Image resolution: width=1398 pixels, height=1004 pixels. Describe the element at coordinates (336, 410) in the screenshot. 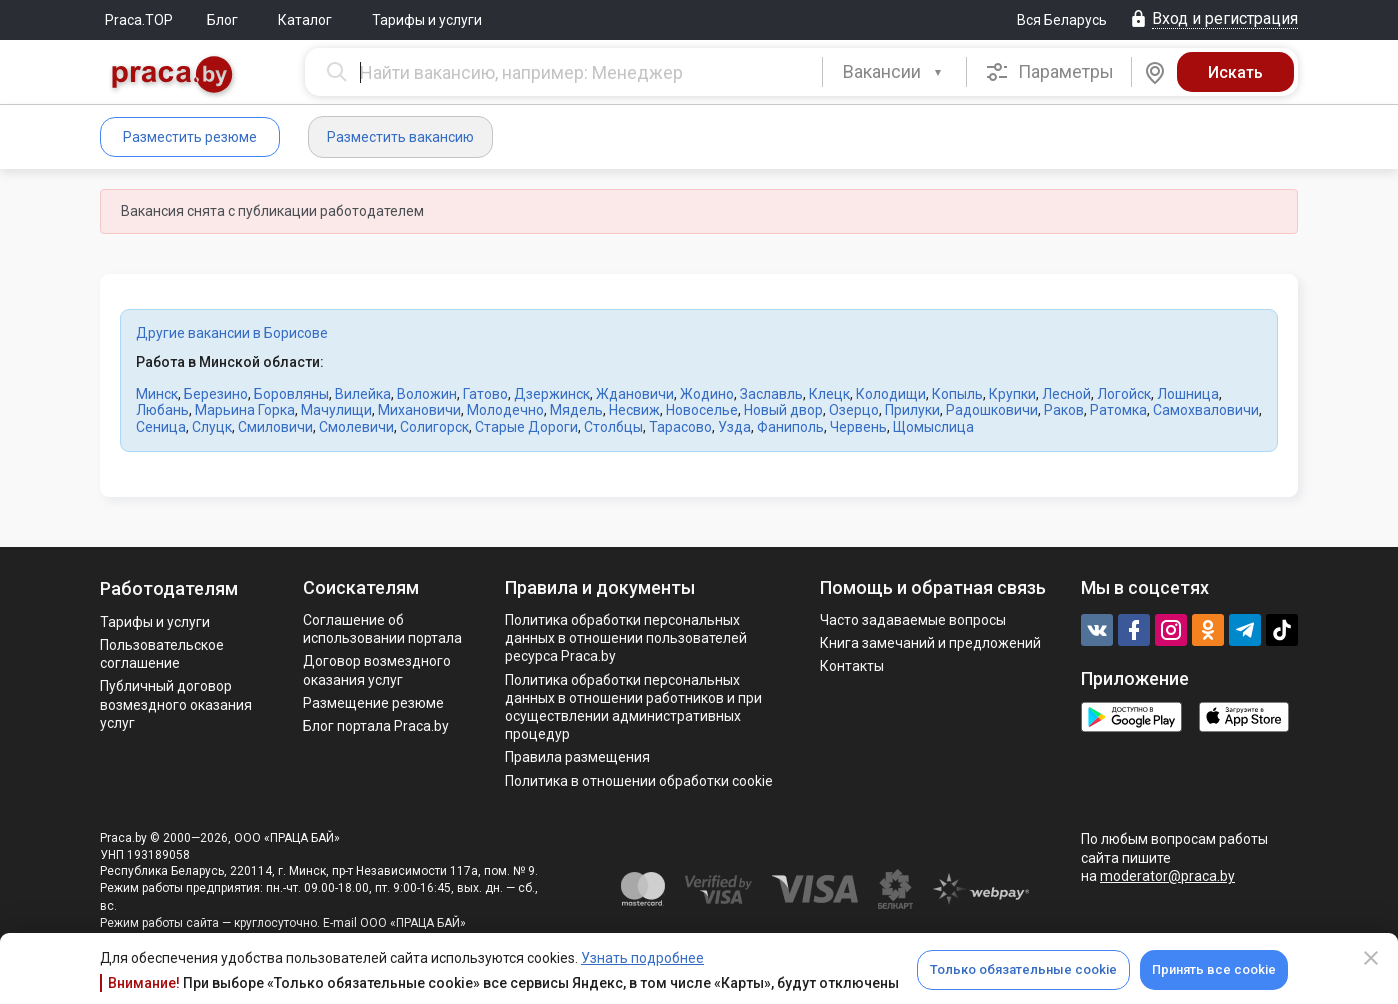

I see `Мачулищи` at that location.